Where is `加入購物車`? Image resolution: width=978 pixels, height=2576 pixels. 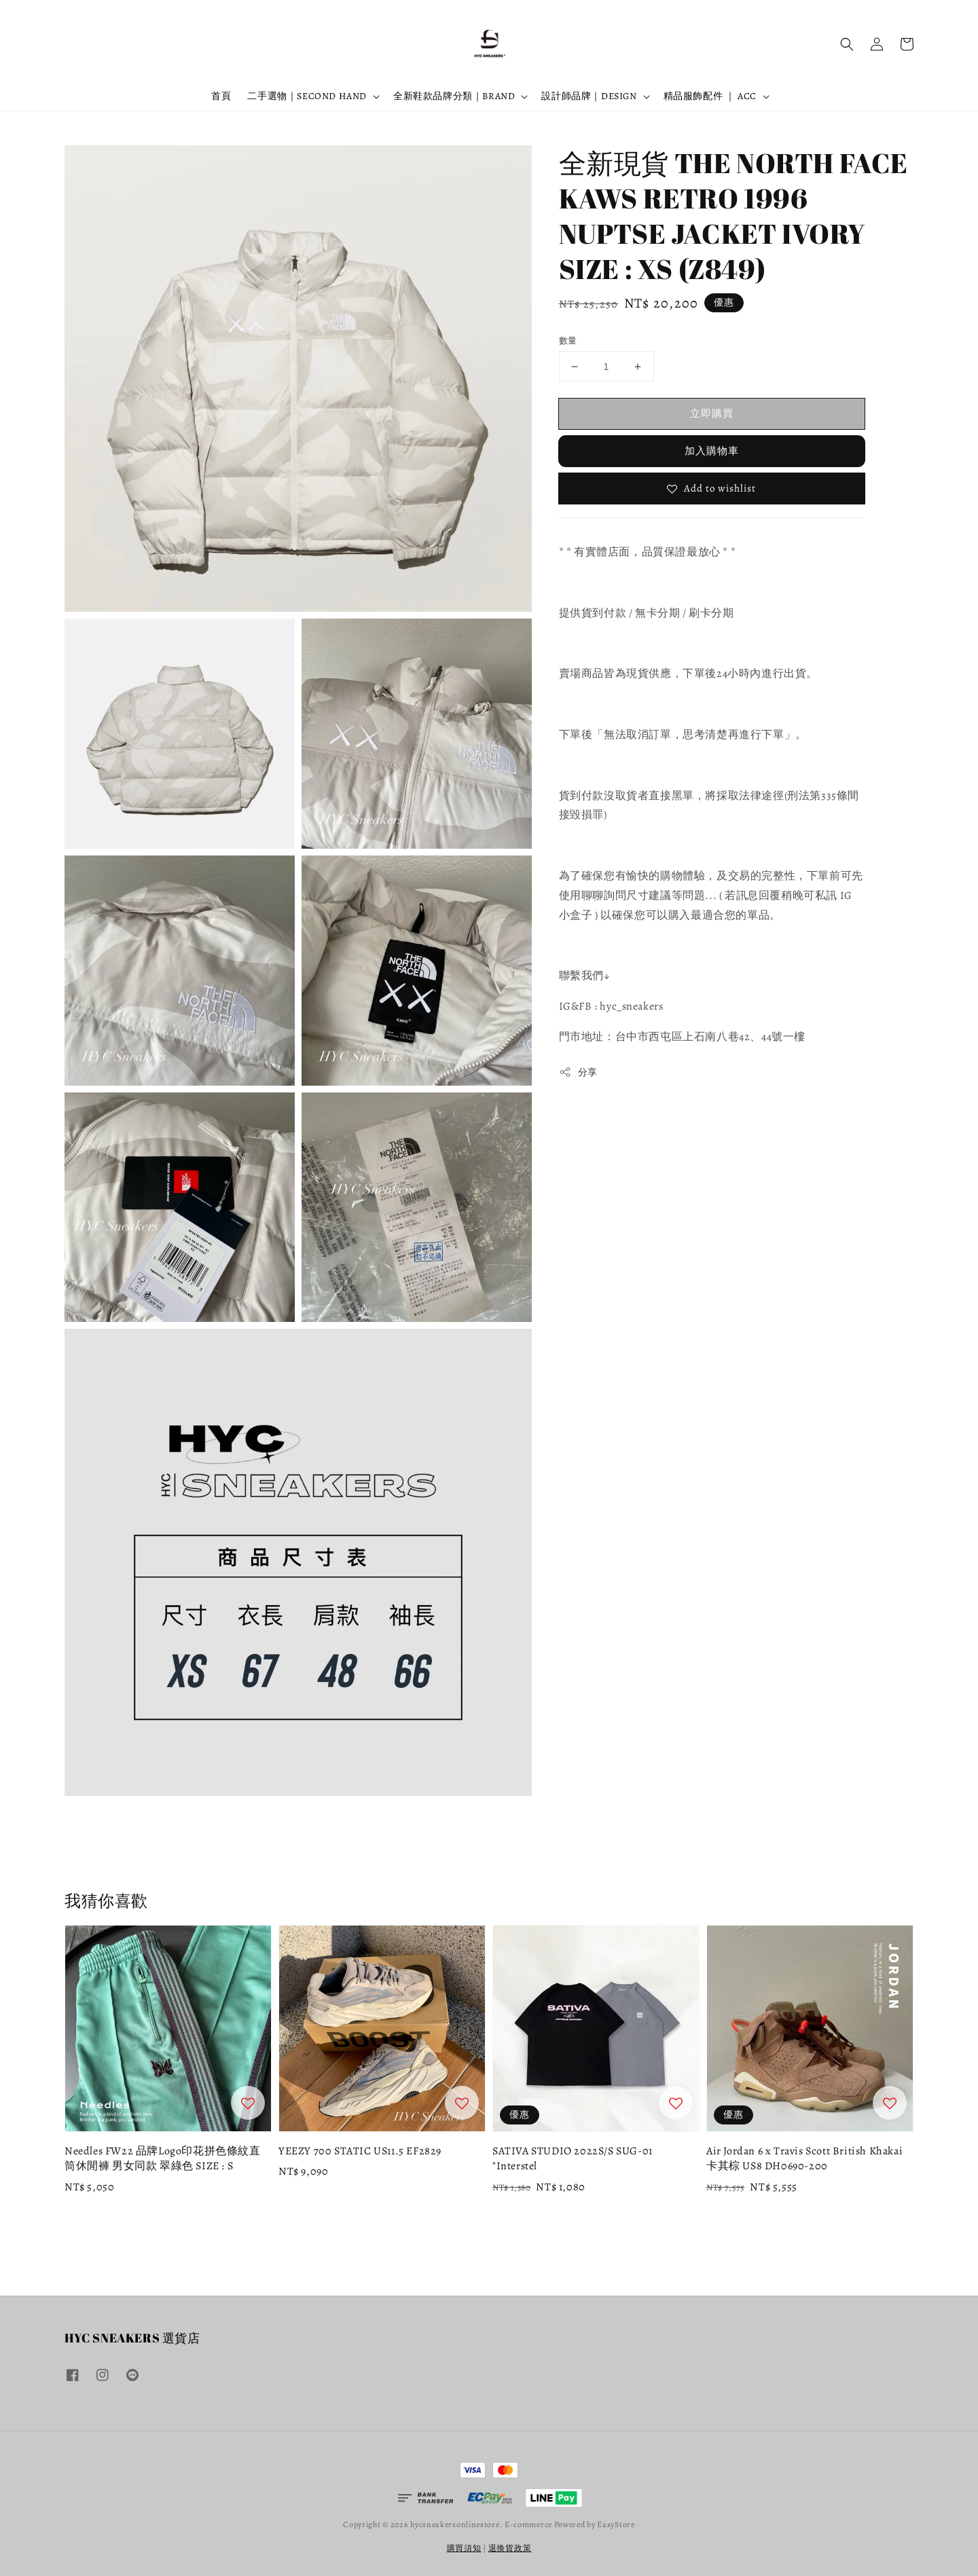
加入購物車 is located at coordinates (712, 451).